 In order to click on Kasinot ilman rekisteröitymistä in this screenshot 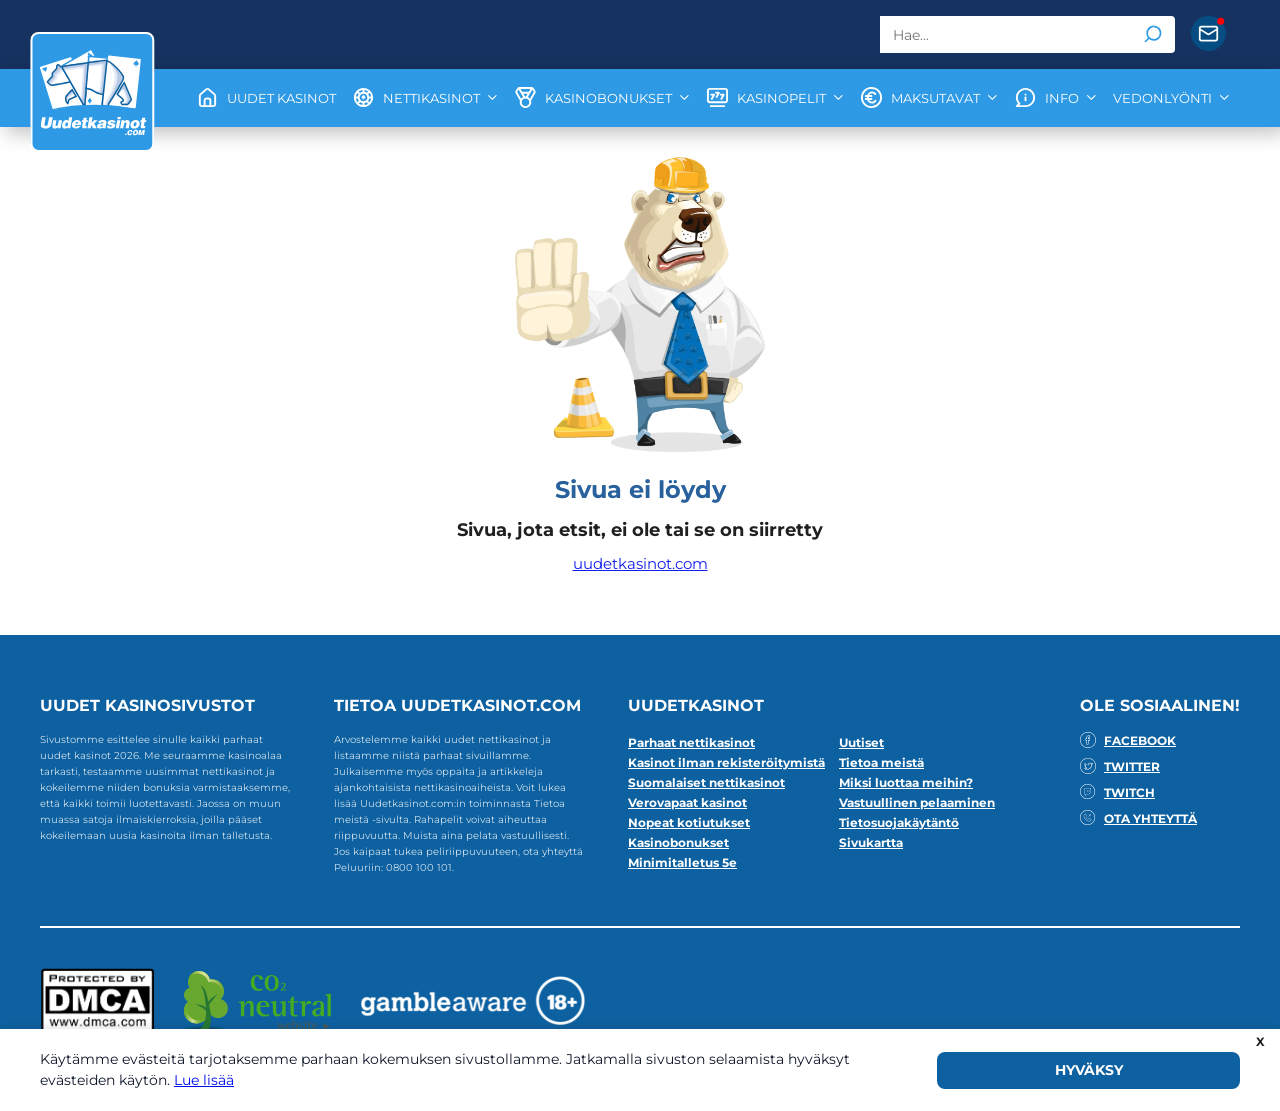, I will do `click(726, 762)`.